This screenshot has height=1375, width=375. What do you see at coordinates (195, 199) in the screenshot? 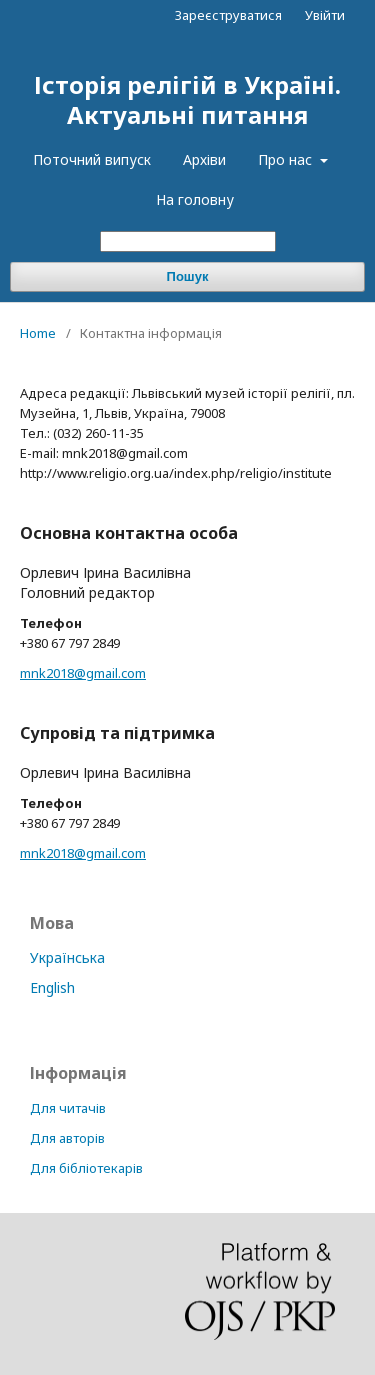
I see `На головну` at bounding box center [195, 199].